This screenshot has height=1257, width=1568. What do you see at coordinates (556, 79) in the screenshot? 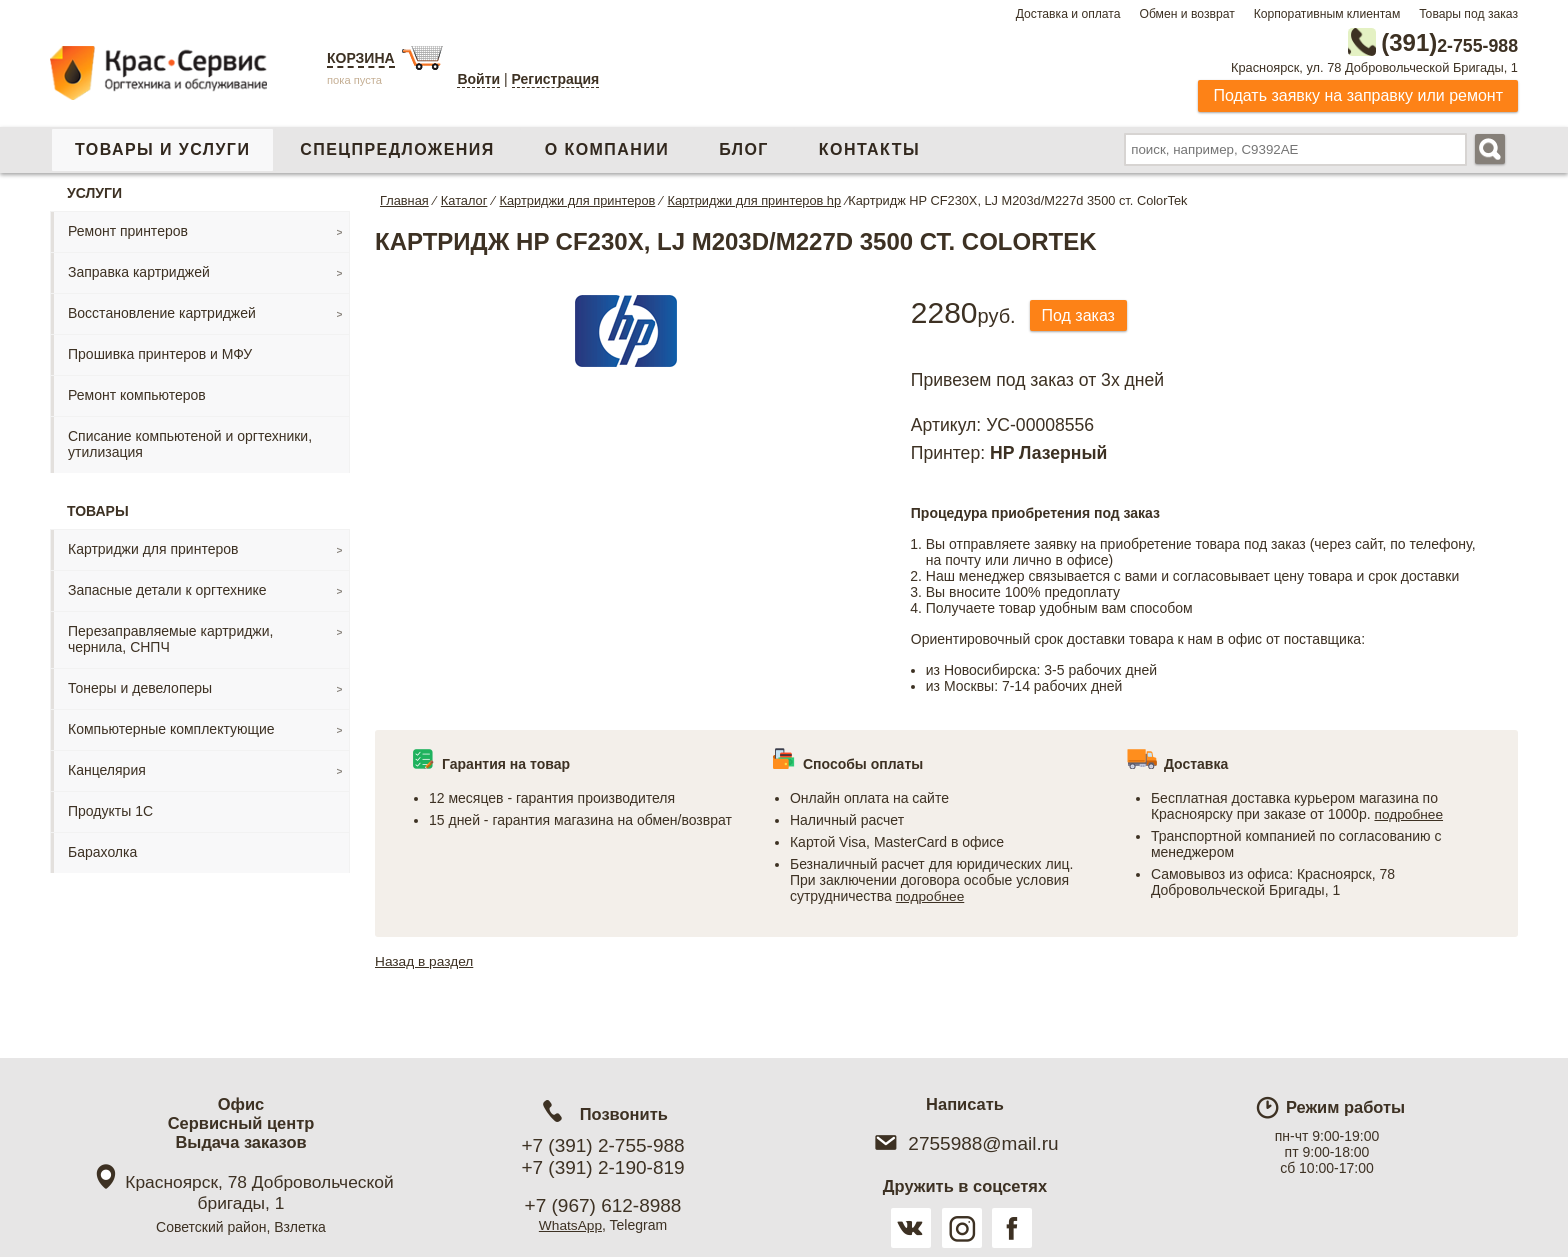
I see `Регистрация` at bounding box center [556, 79].